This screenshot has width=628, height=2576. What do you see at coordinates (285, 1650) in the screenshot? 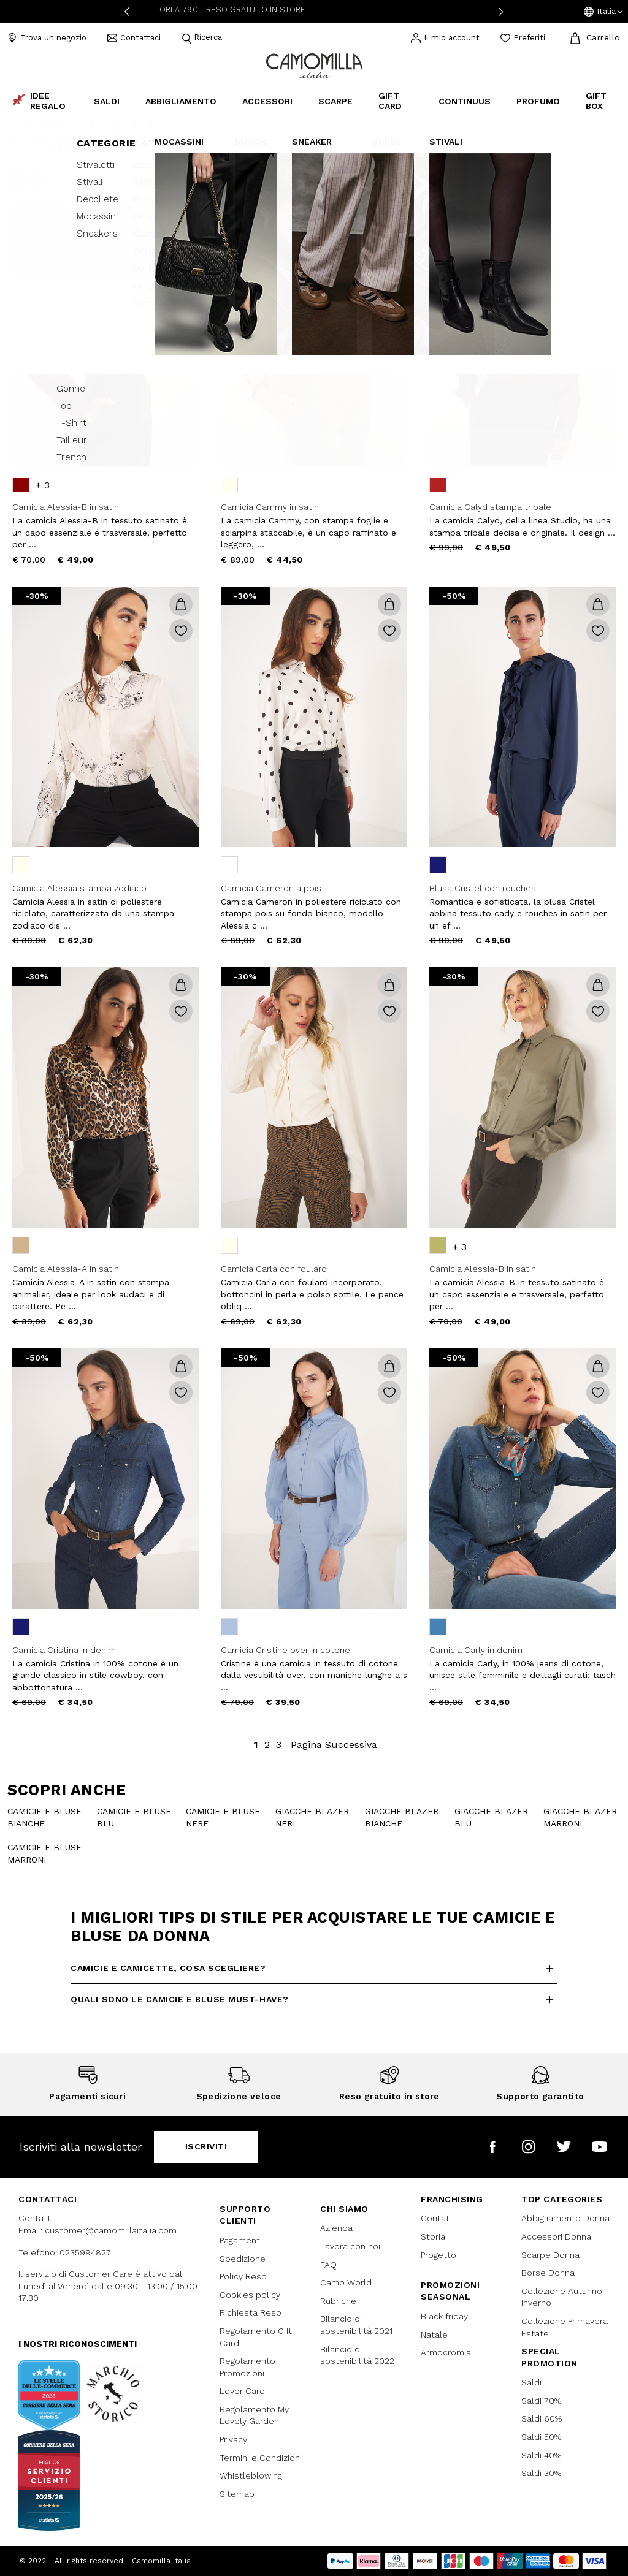
I see `Camicia Cristine over in cotone` at bounding box center [285, 1650].